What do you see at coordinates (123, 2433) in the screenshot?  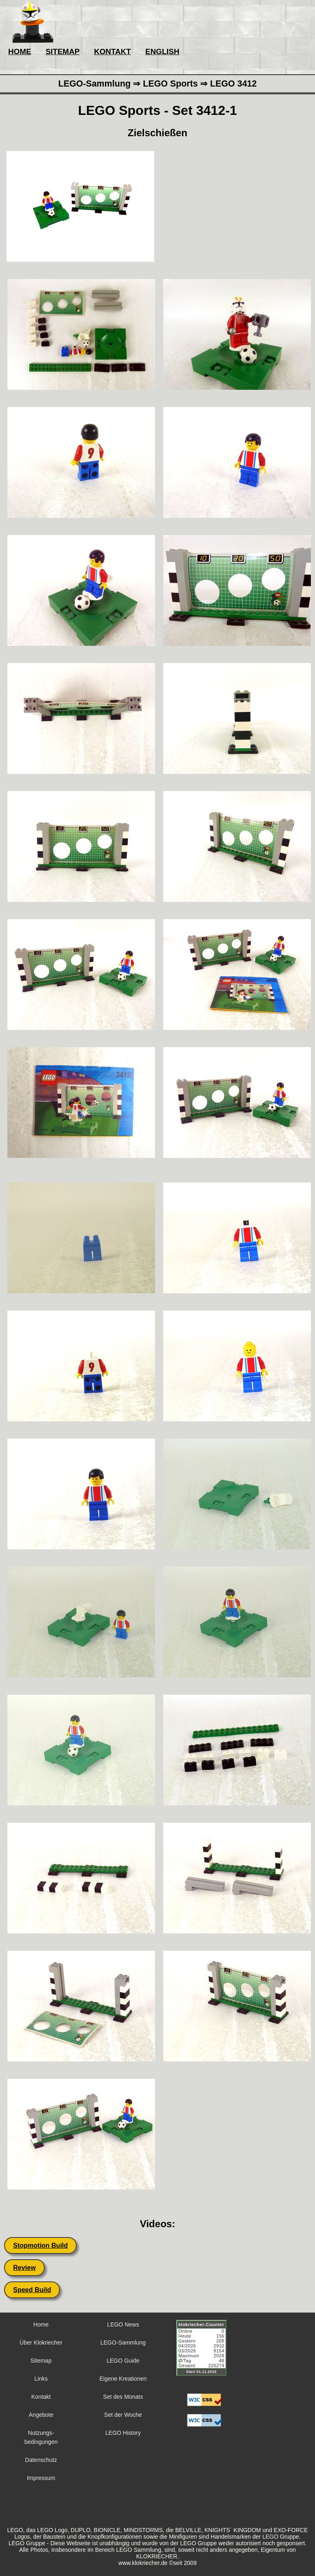 I see `LEGO History` at bounding box center [123, 2433].